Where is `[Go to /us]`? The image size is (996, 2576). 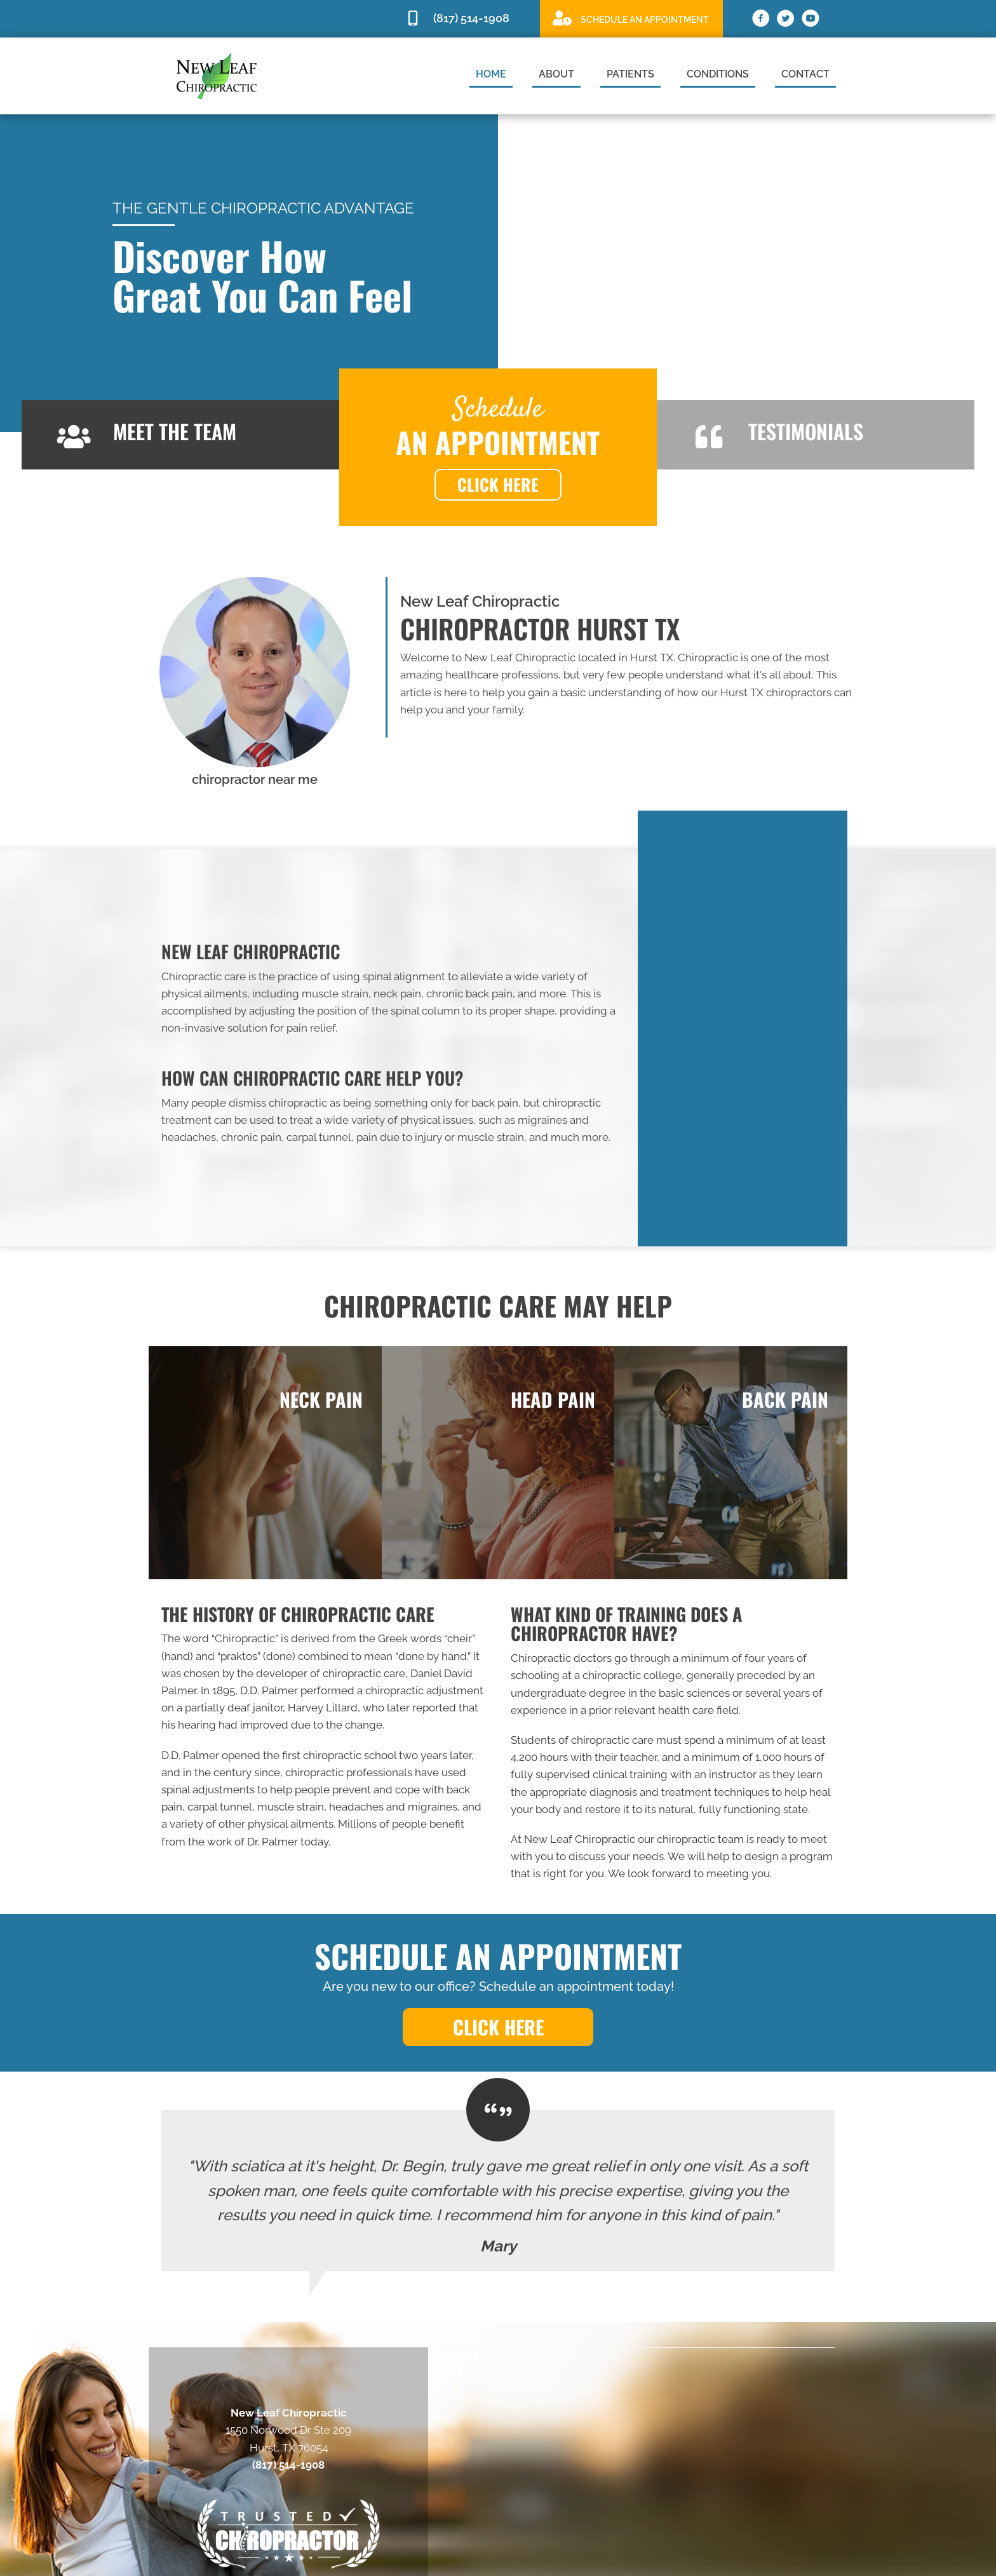 [Go to /us] is located at coordinates (180, 435).